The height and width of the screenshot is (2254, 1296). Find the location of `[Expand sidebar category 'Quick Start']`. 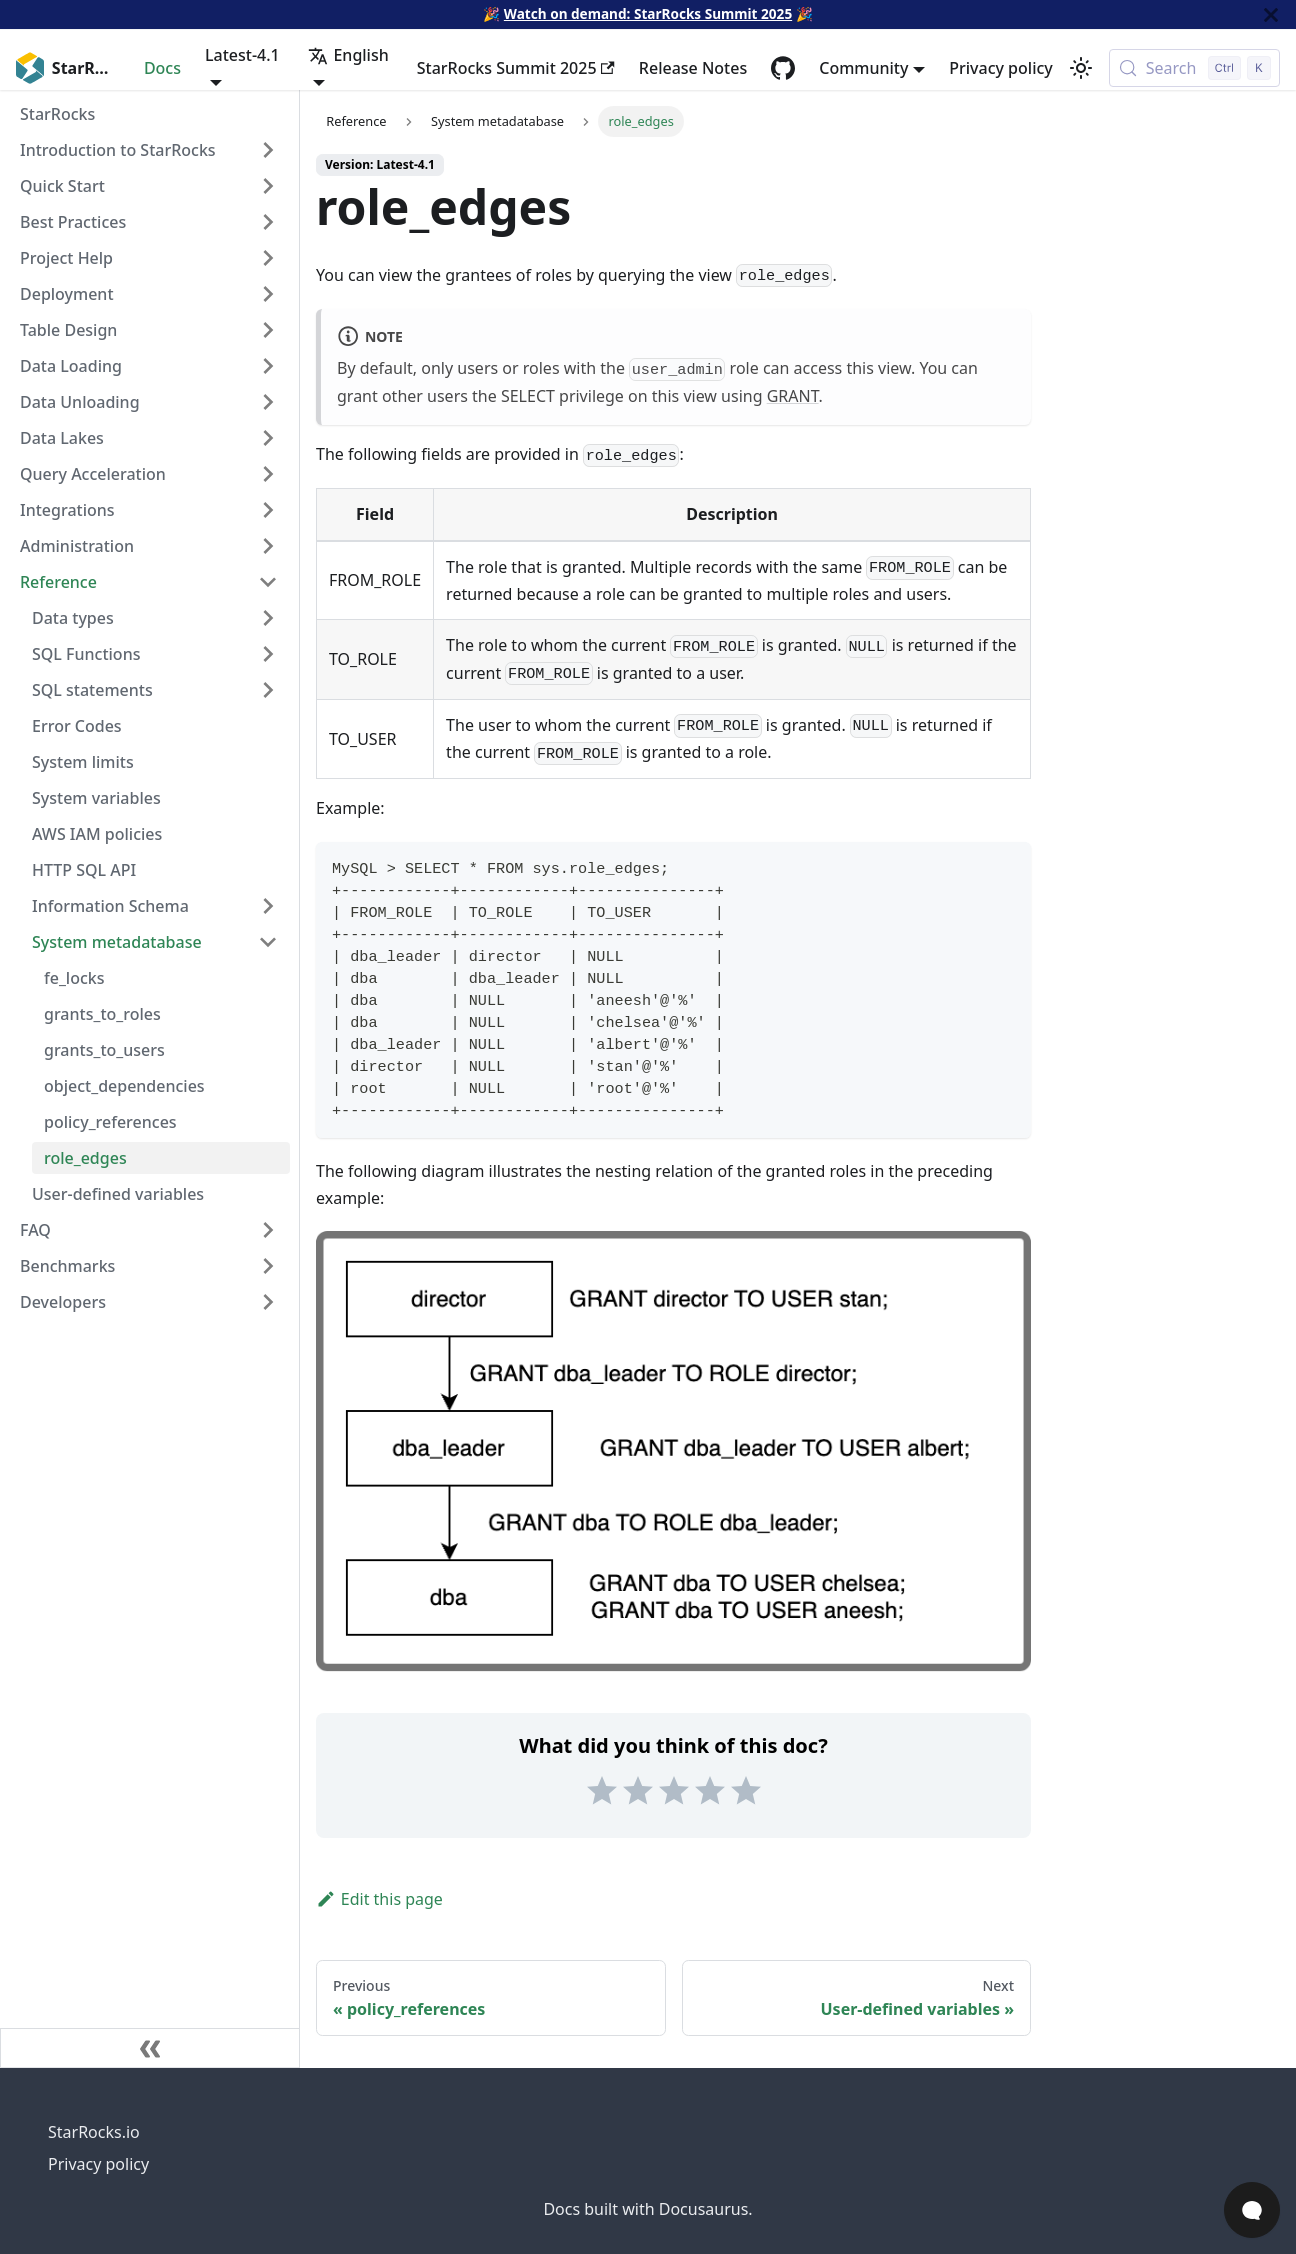

[Expand sidebar category 'Quick Start'] is located at coordinates (268, 186).